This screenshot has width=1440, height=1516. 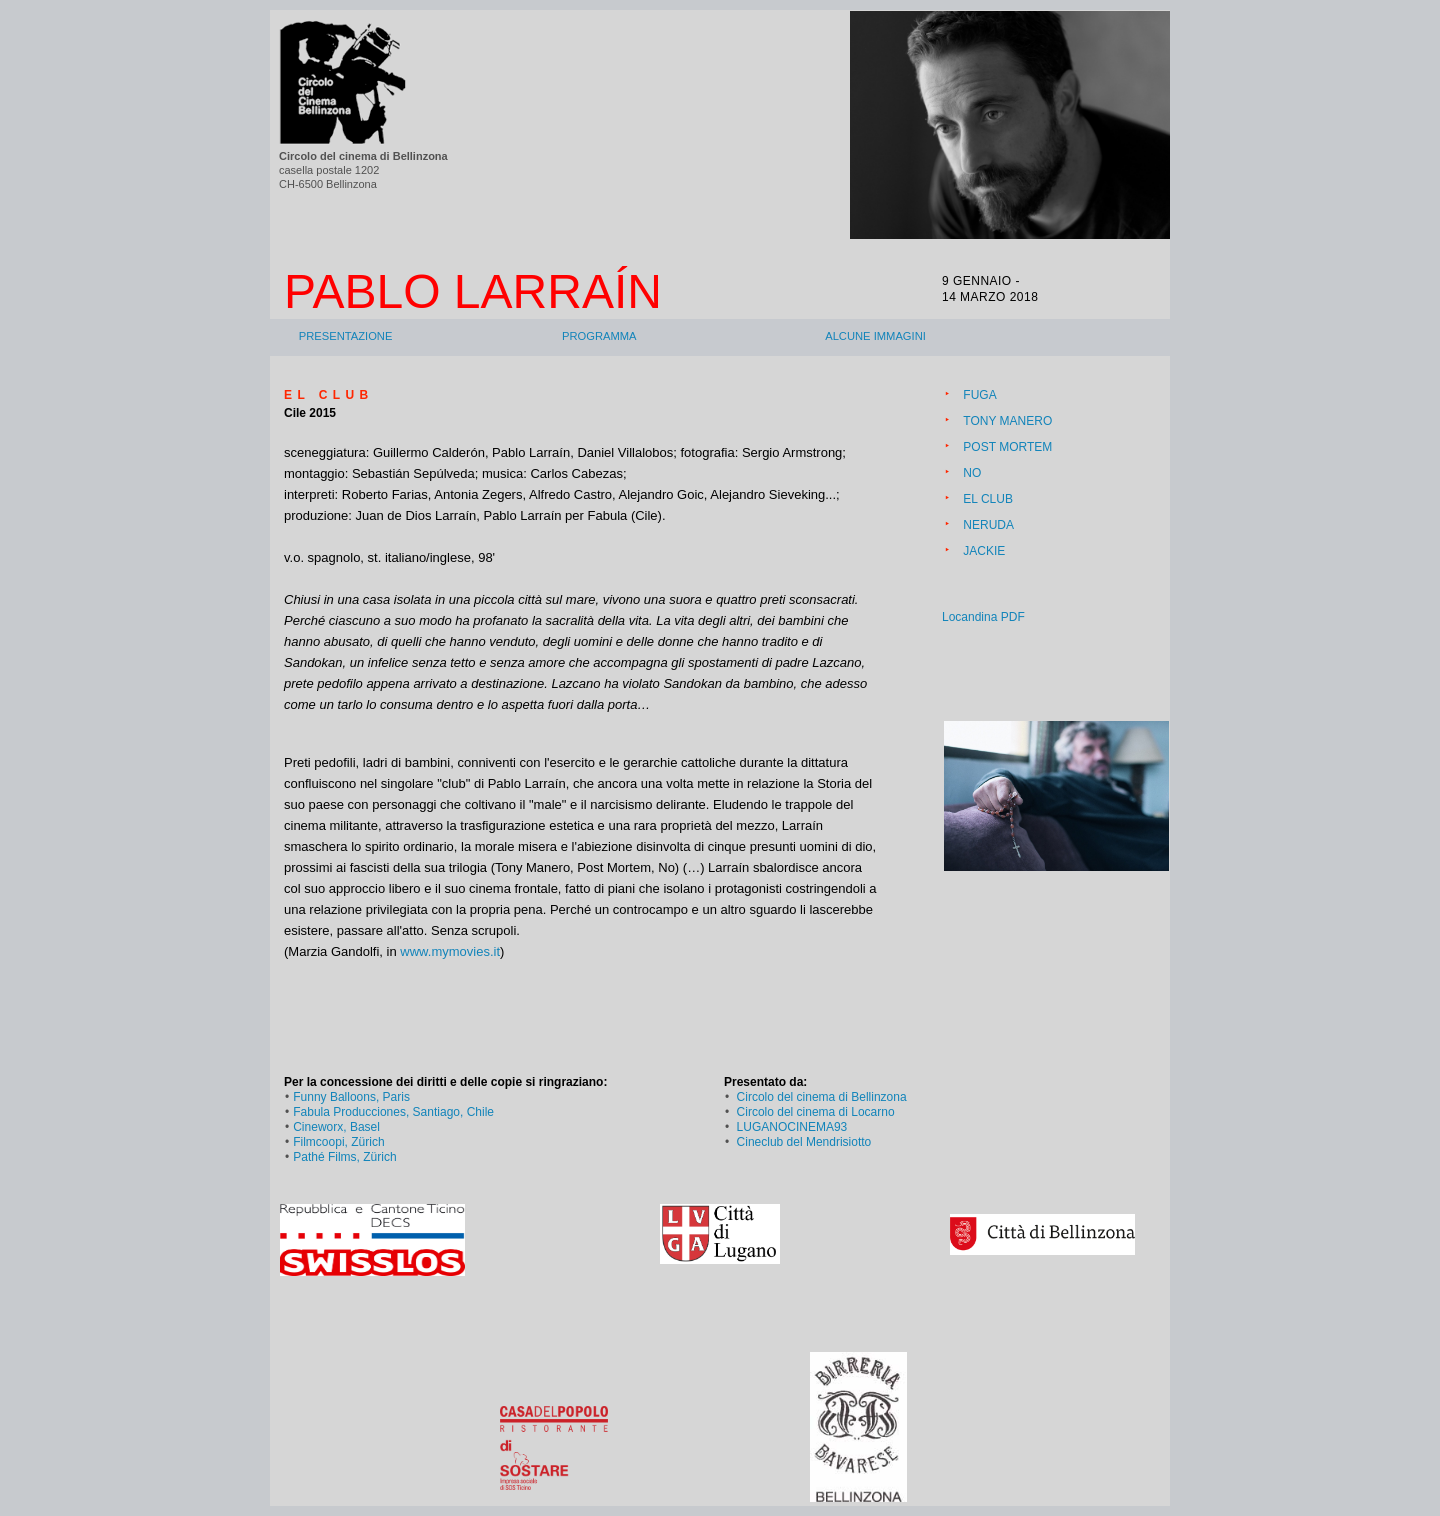 What do you see at coordinates (816, 1112) in the screenshot?
I see `Circolo del cinema di Locarno` at bounding box center [816, 1112].